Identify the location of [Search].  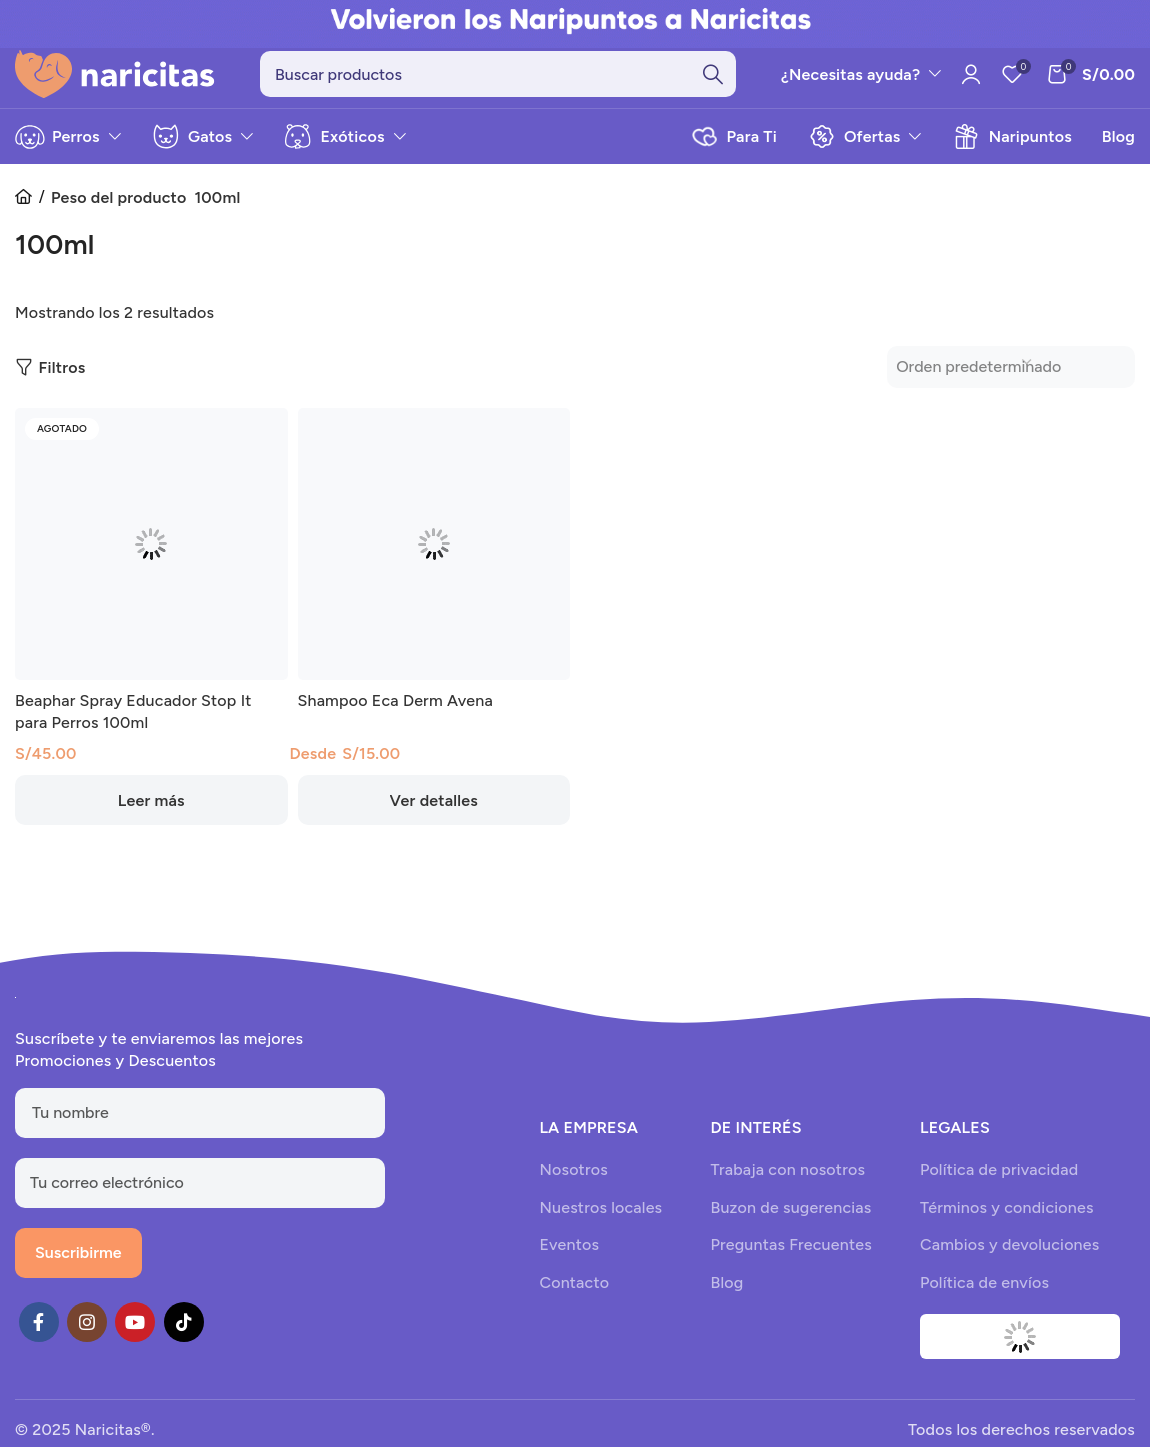
(498, 80).